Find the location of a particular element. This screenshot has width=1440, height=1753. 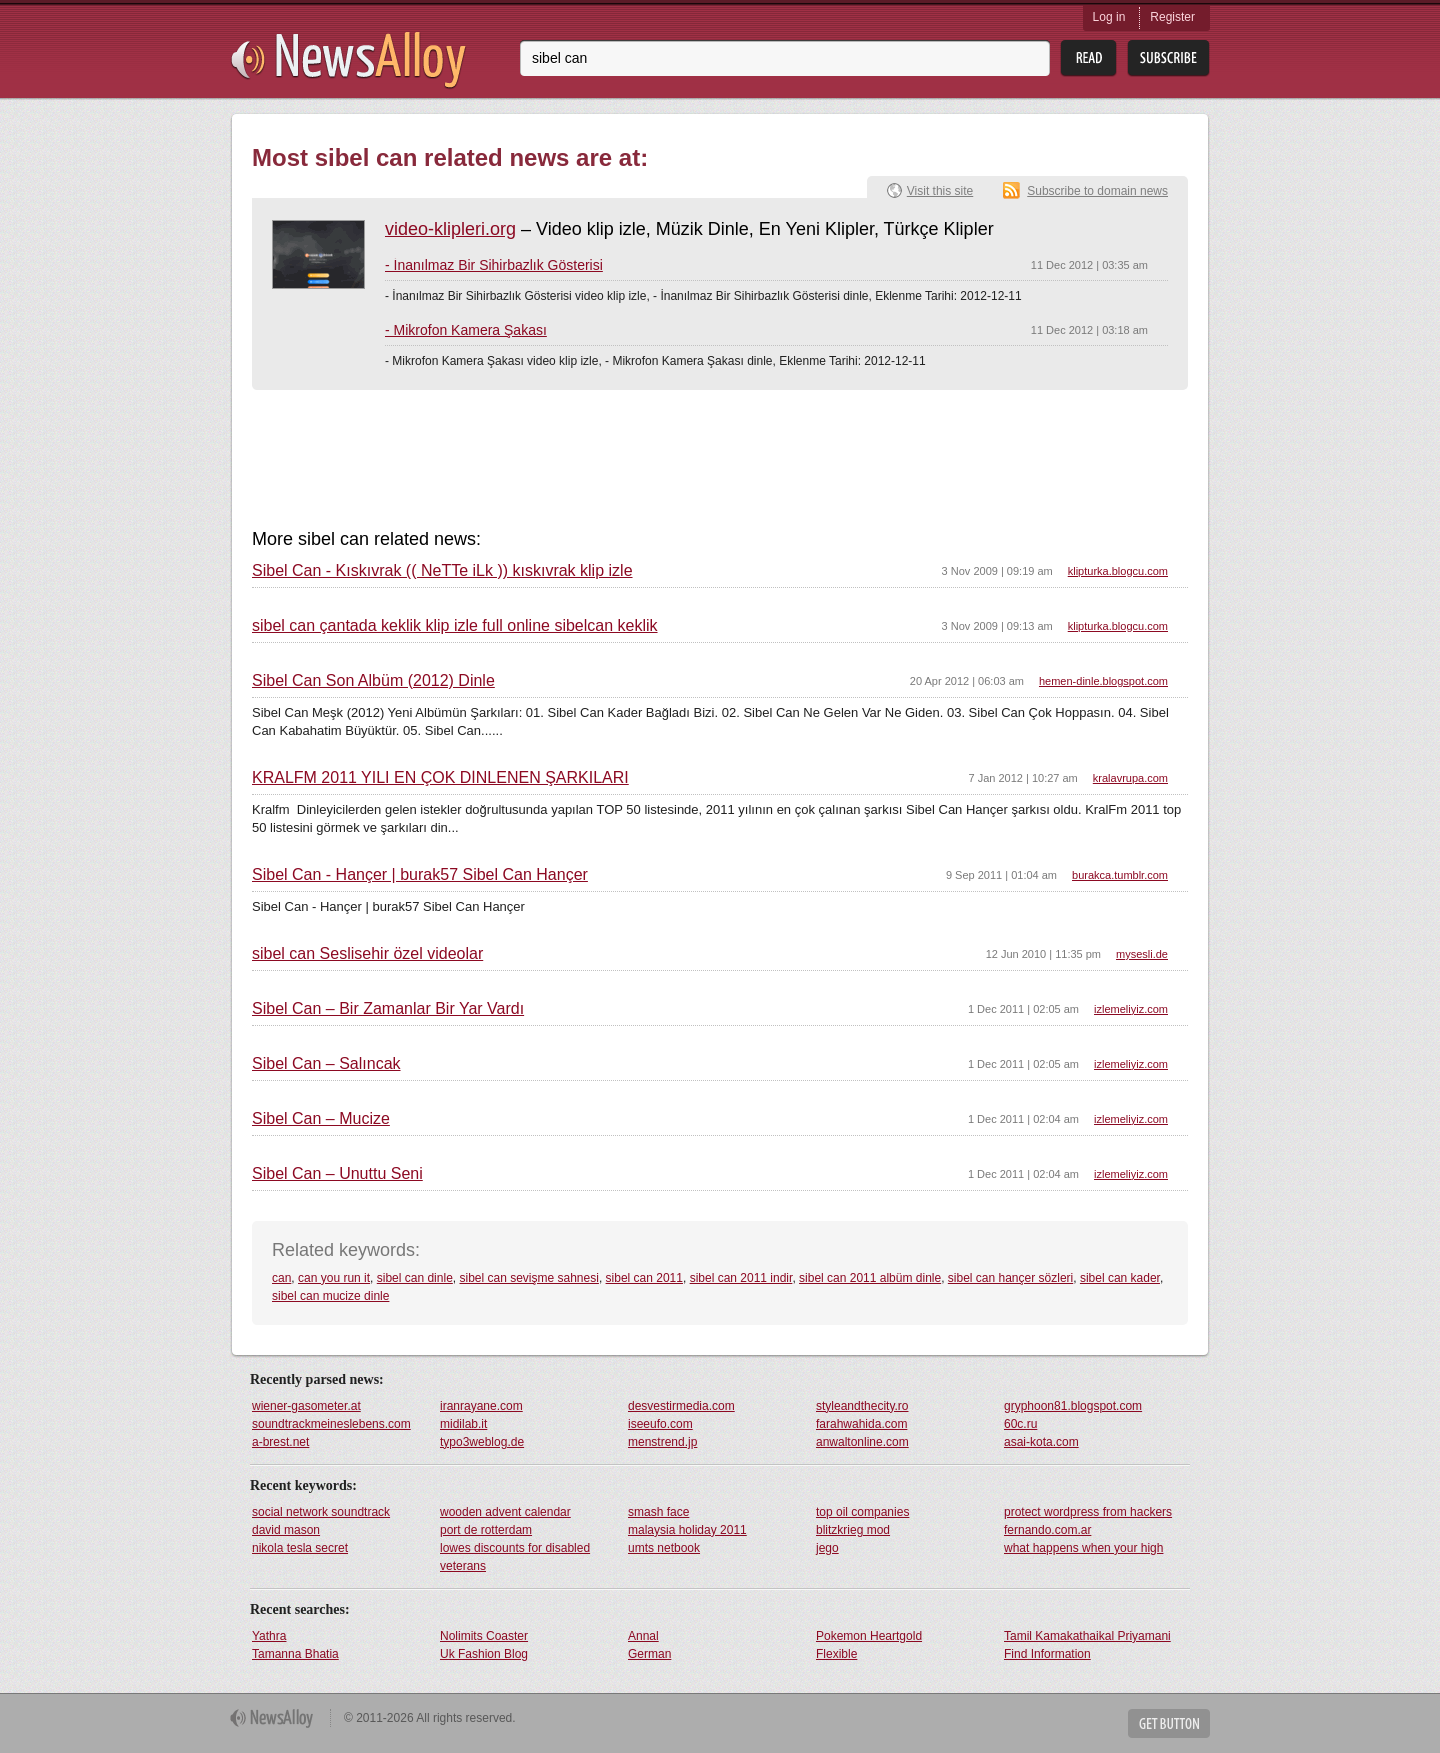

typo3weblog.de is located at coordinates (482, 1442).